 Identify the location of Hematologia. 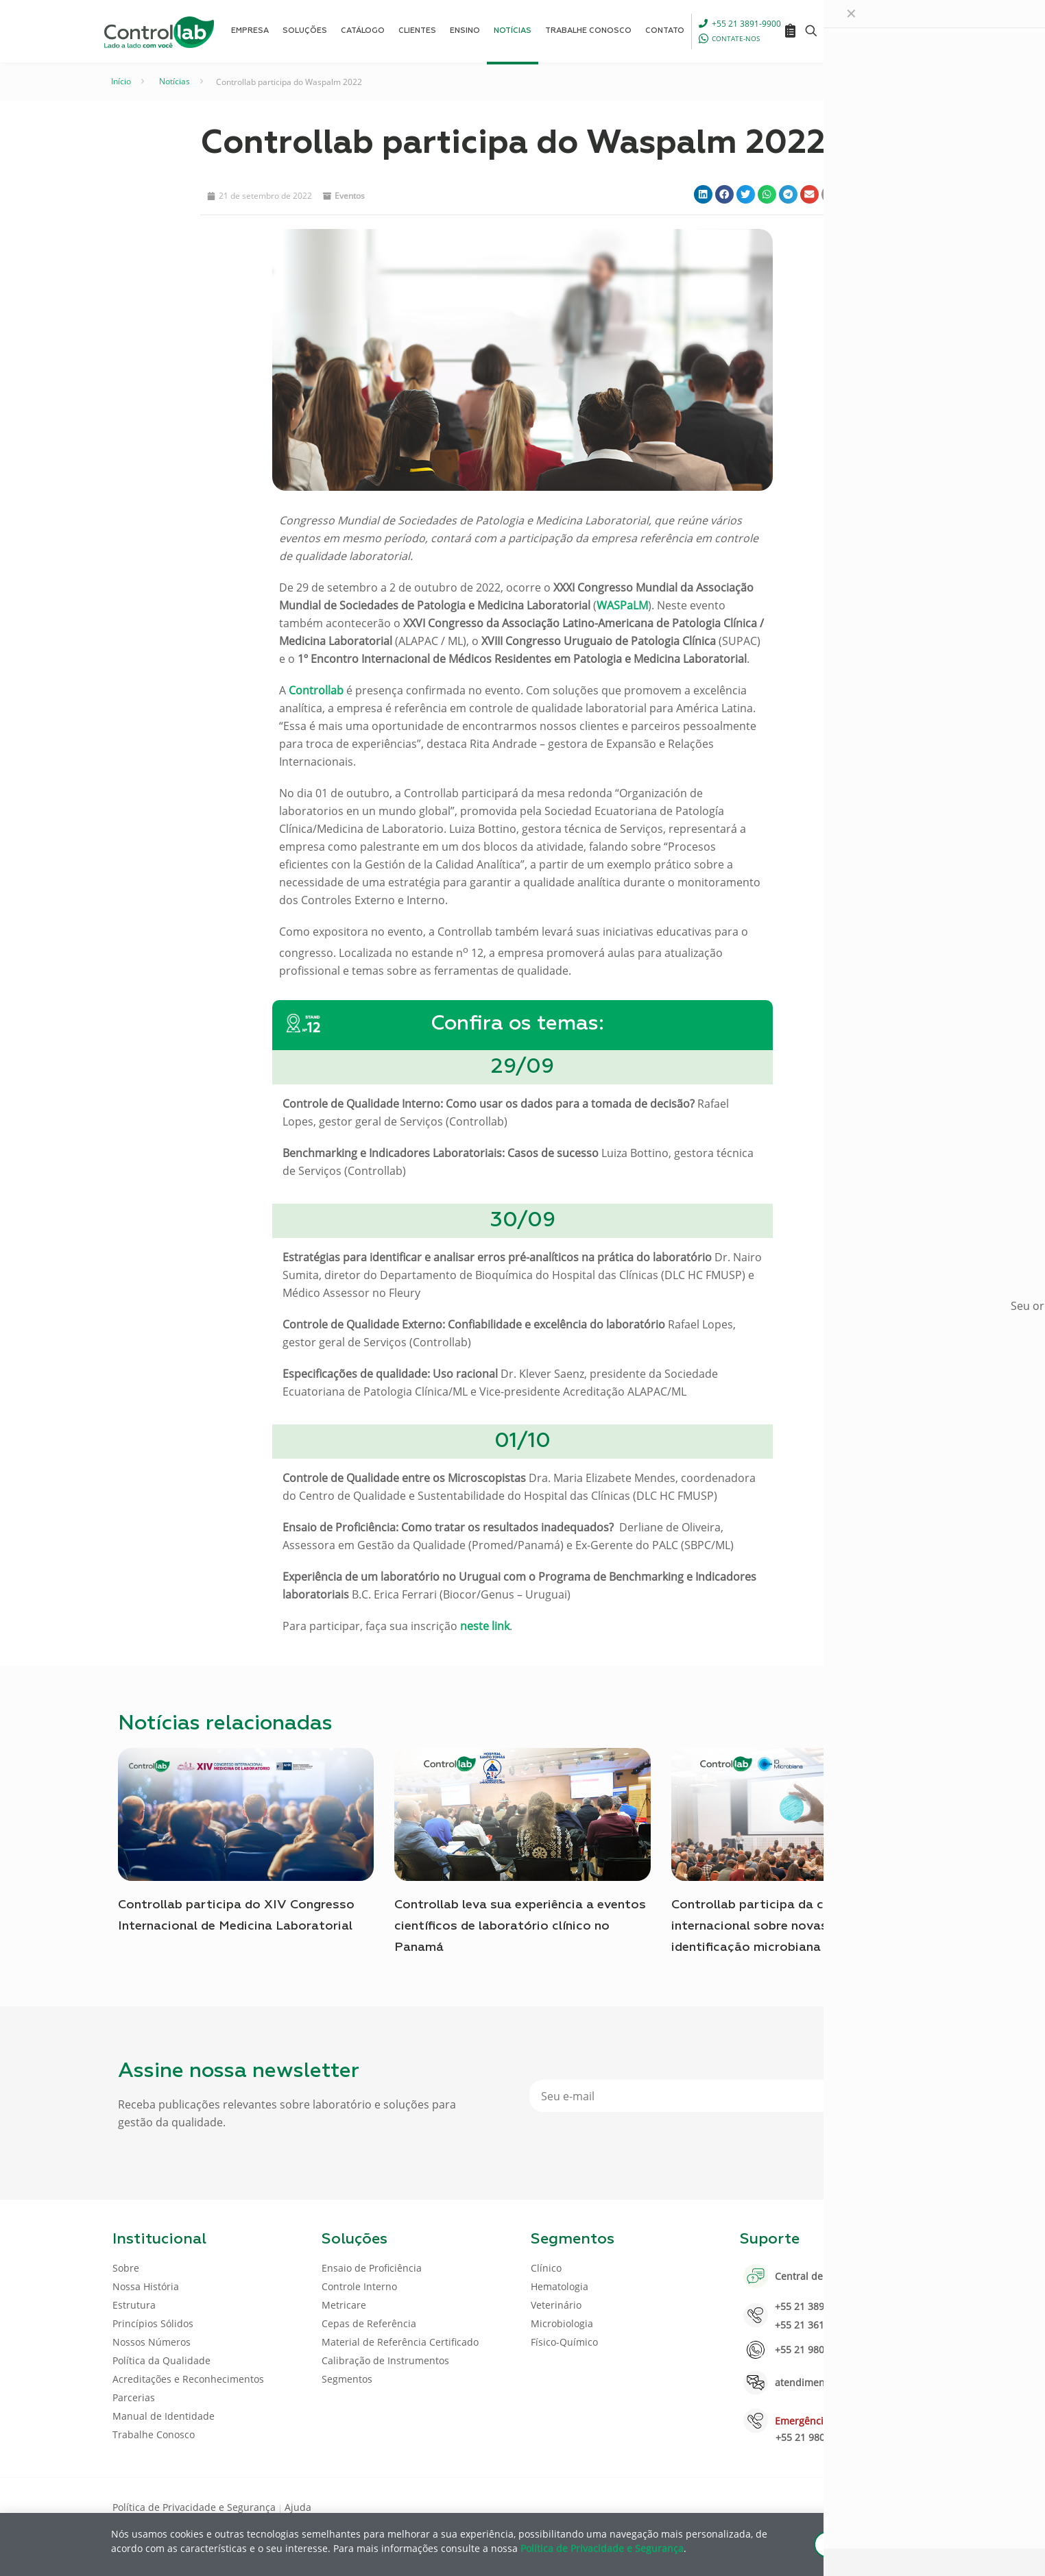
(559, 2286).